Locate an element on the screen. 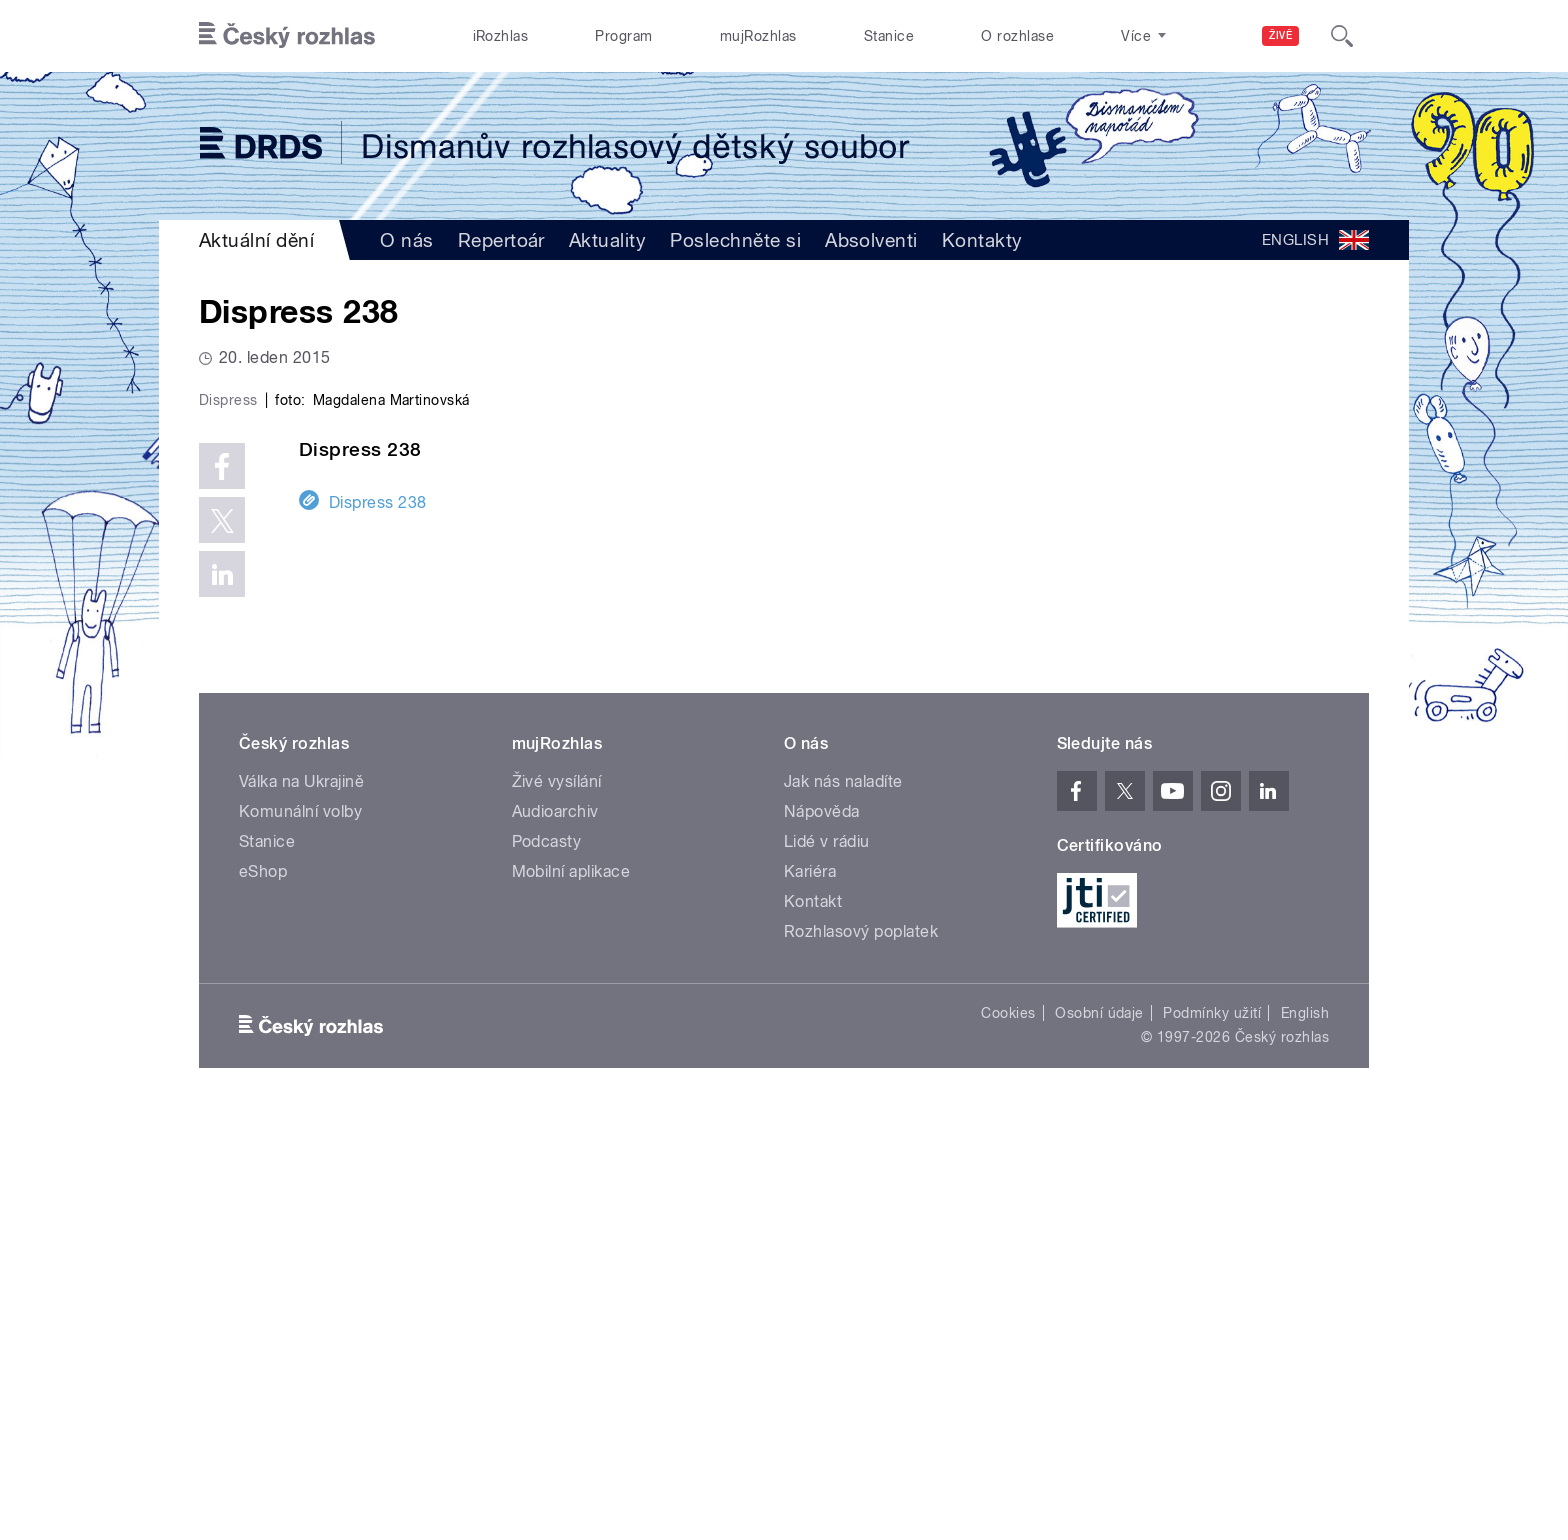 The height and width of the screenshot is (1540, 1568). Podcasty is located at coordinates (547, 1266).